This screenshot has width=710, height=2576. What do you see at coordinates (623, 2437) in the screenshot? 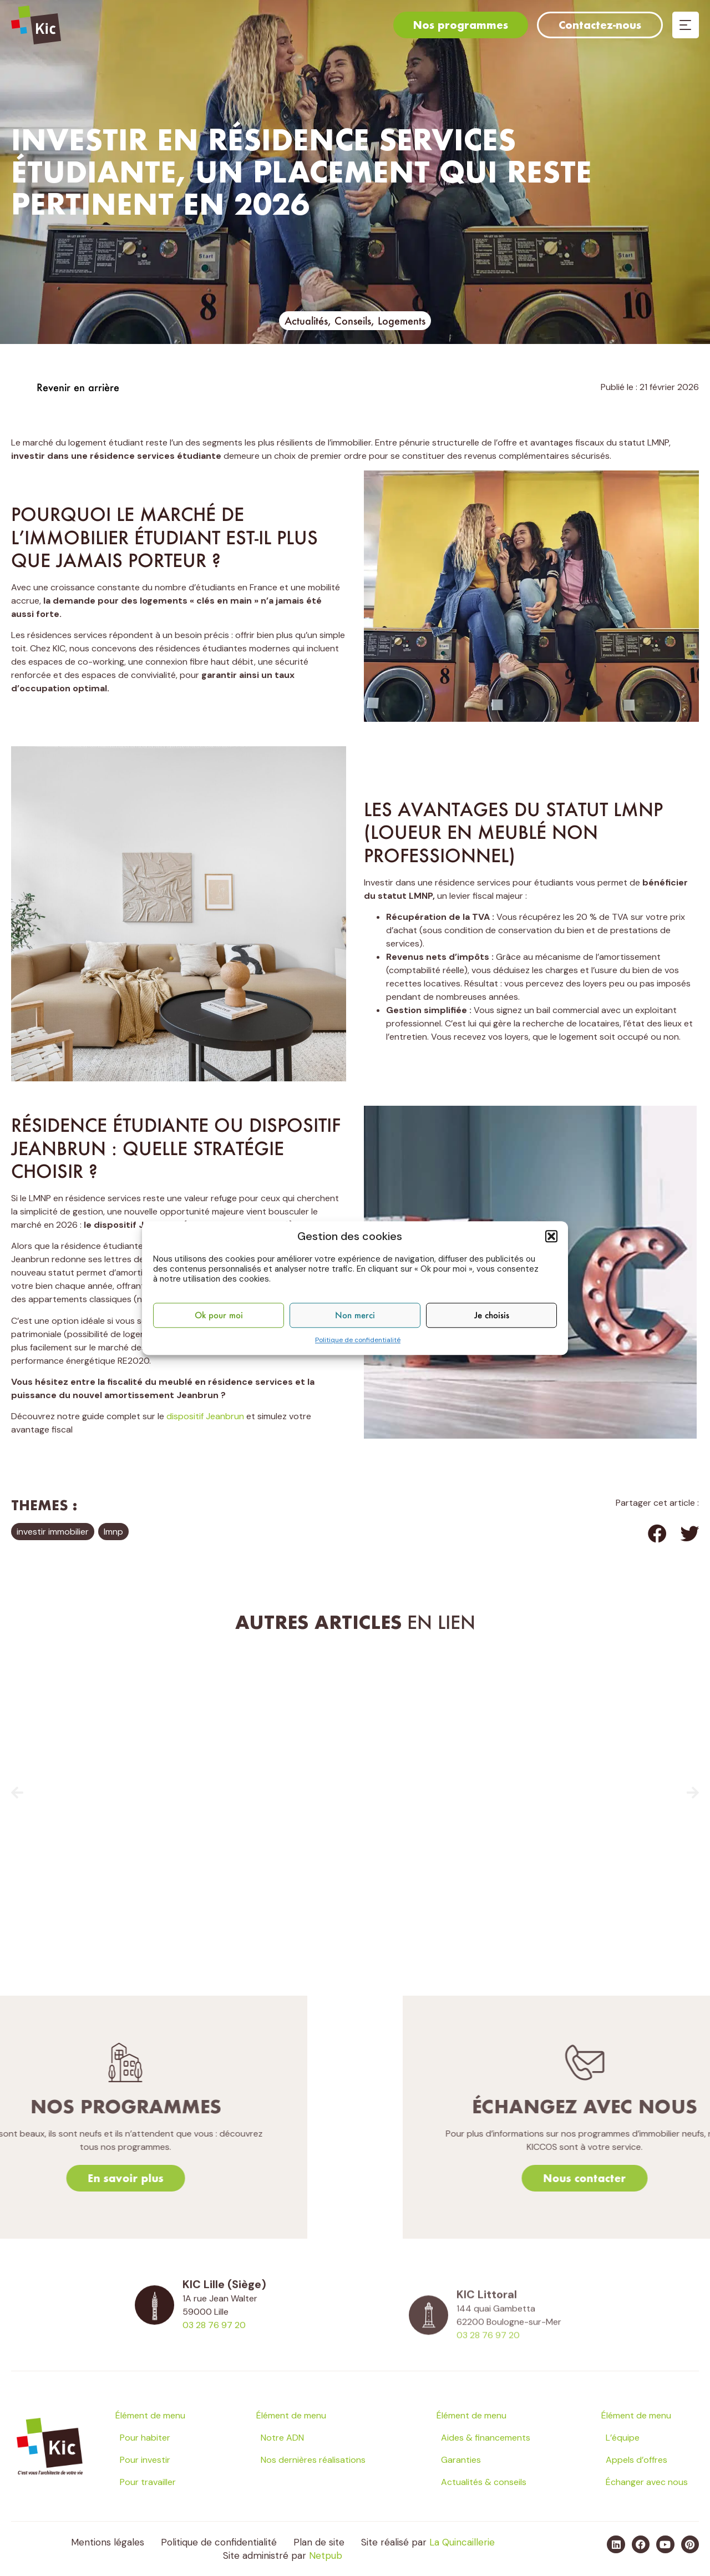
I see `L’équipe` at bounding box center [623, 2437].